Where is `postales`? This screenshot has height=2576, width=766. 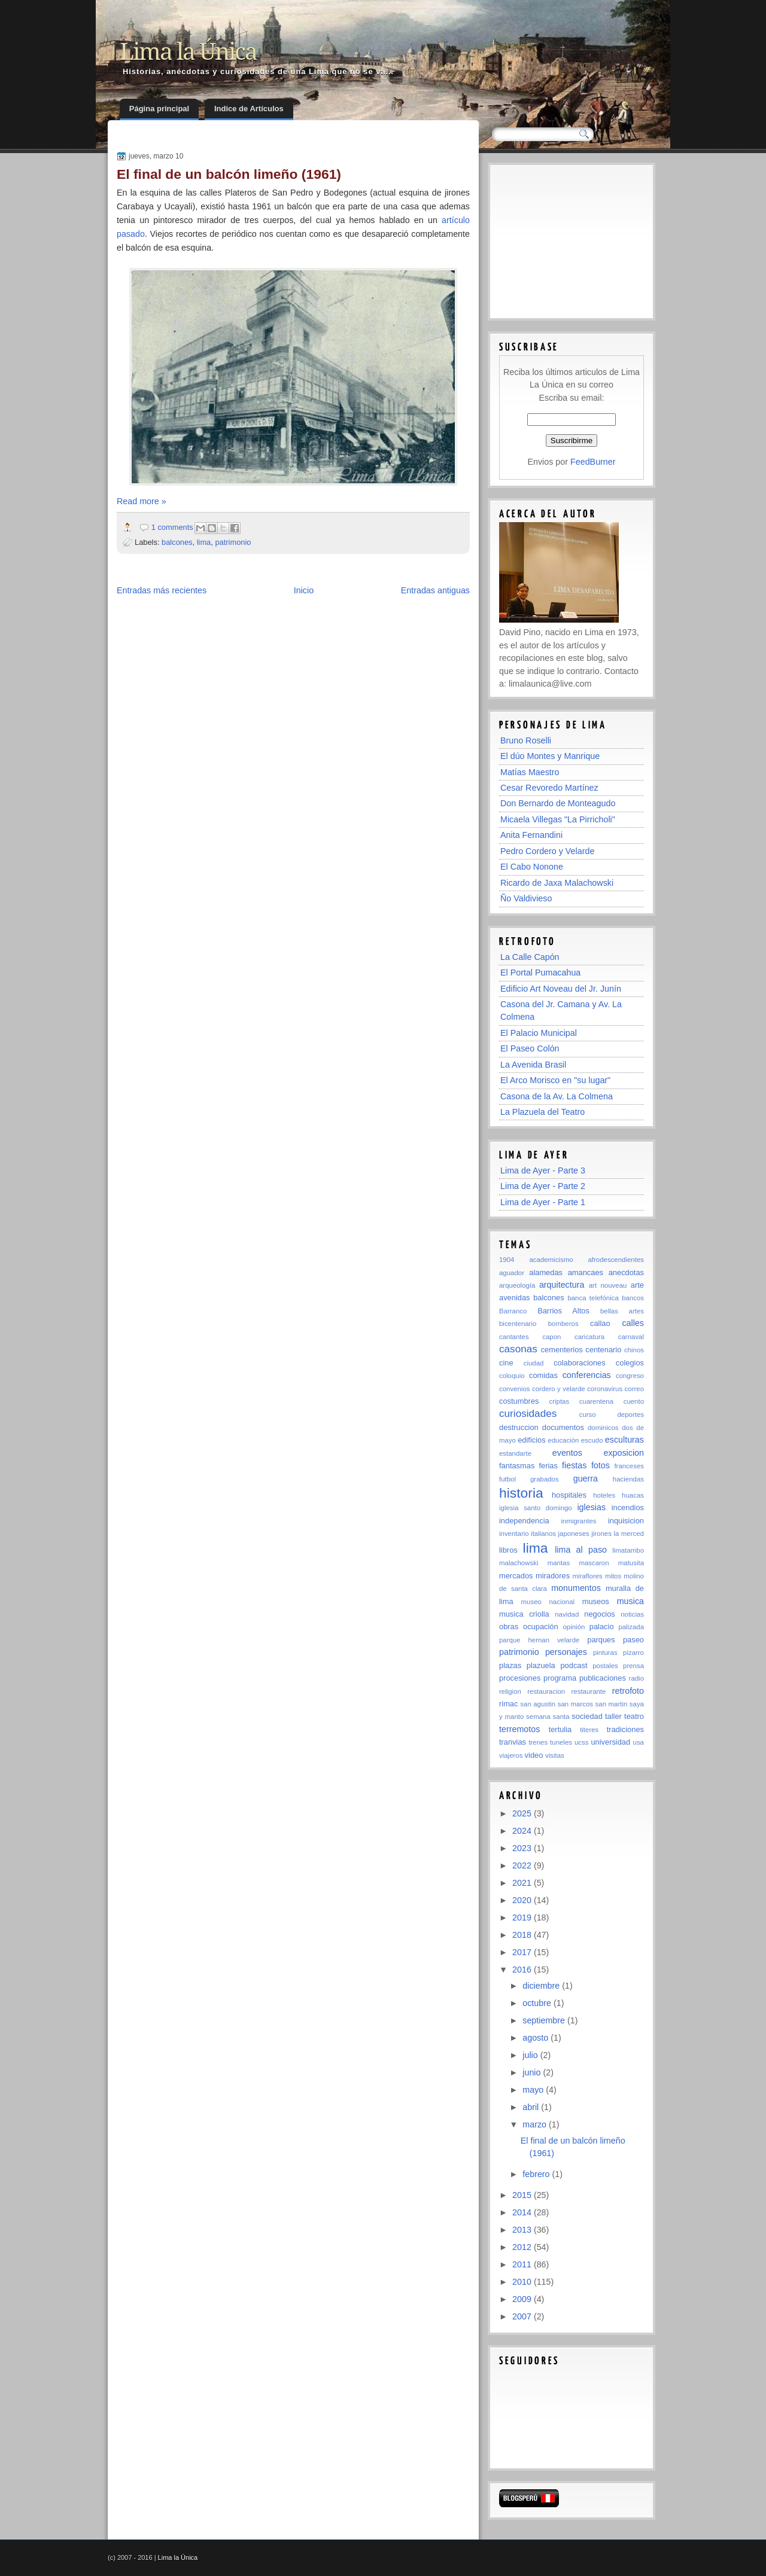 postales is located at coordinates (605, 1665).